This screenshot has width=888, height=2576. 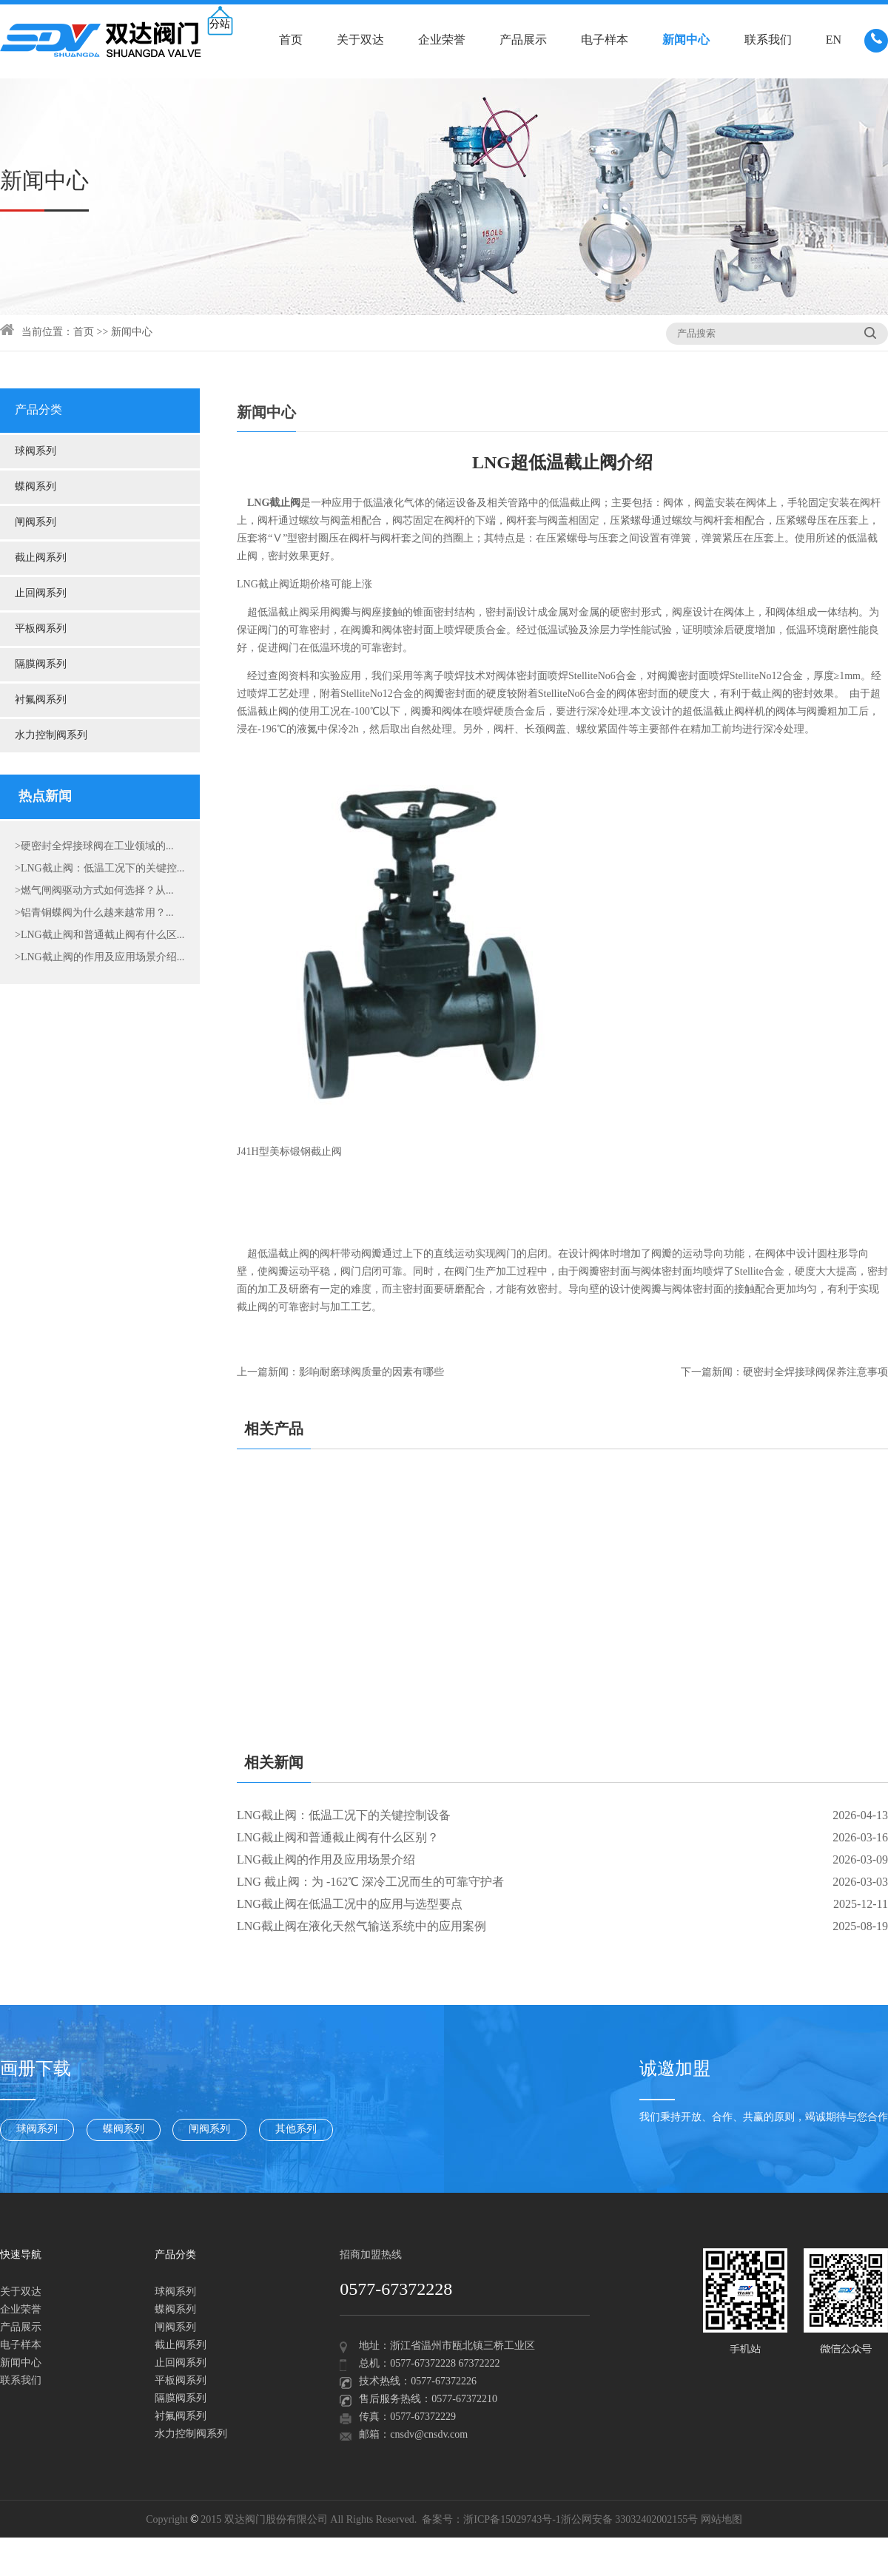 What do you see at coordinates (94, 913) in the screenshot?
I see `>铝青铜蝶阀为什么越来越常用？...` at bounding box center [94, 913].